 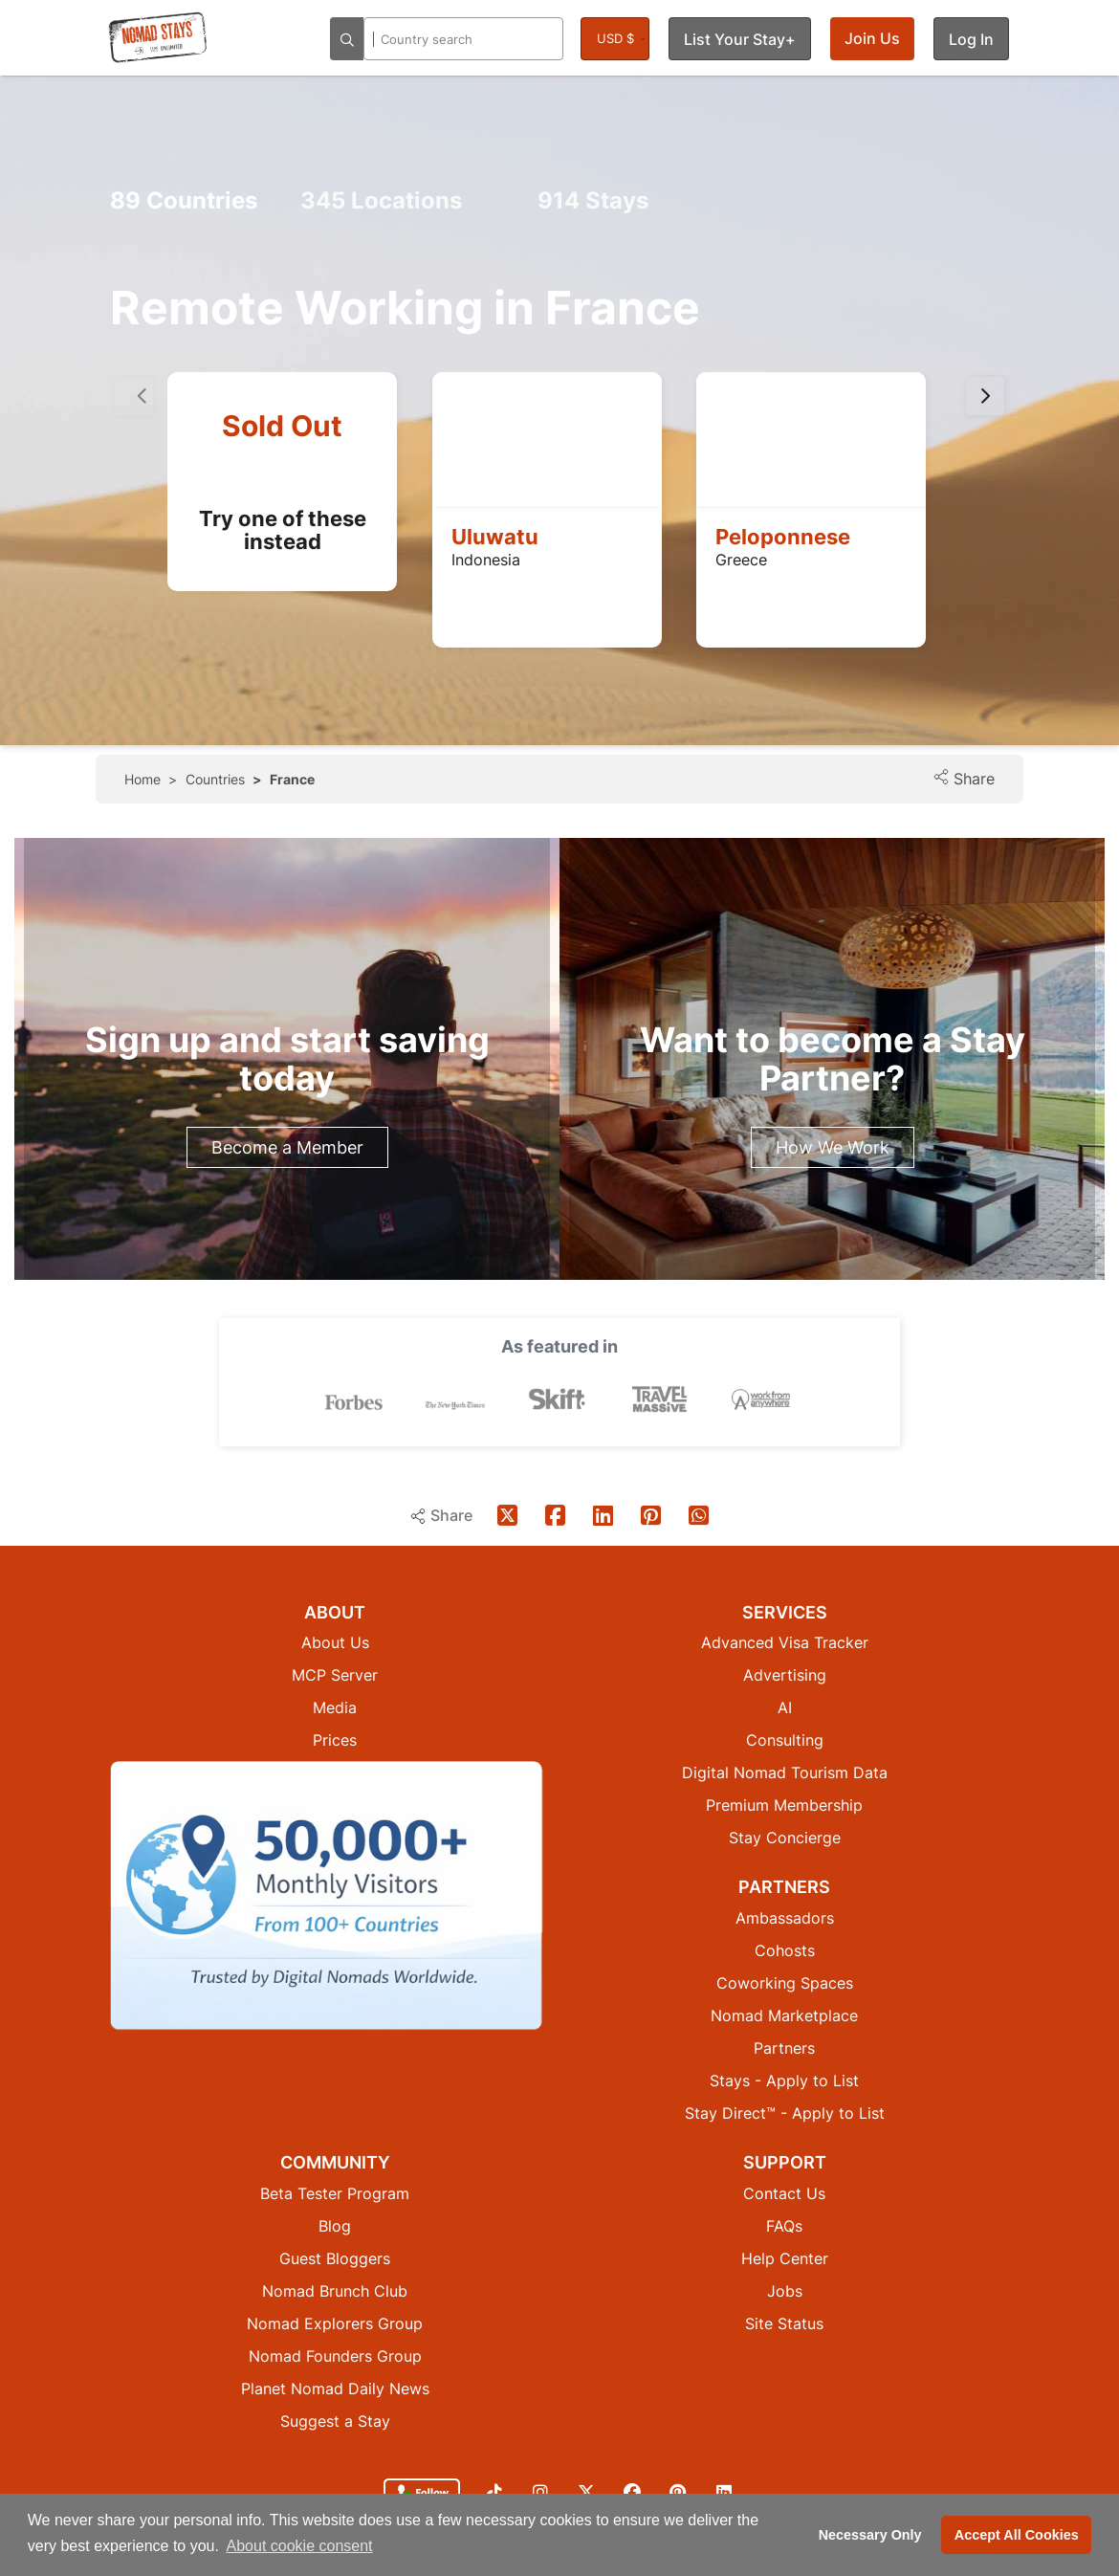 I want to click on Site Status, so click(x=784, y=2323).